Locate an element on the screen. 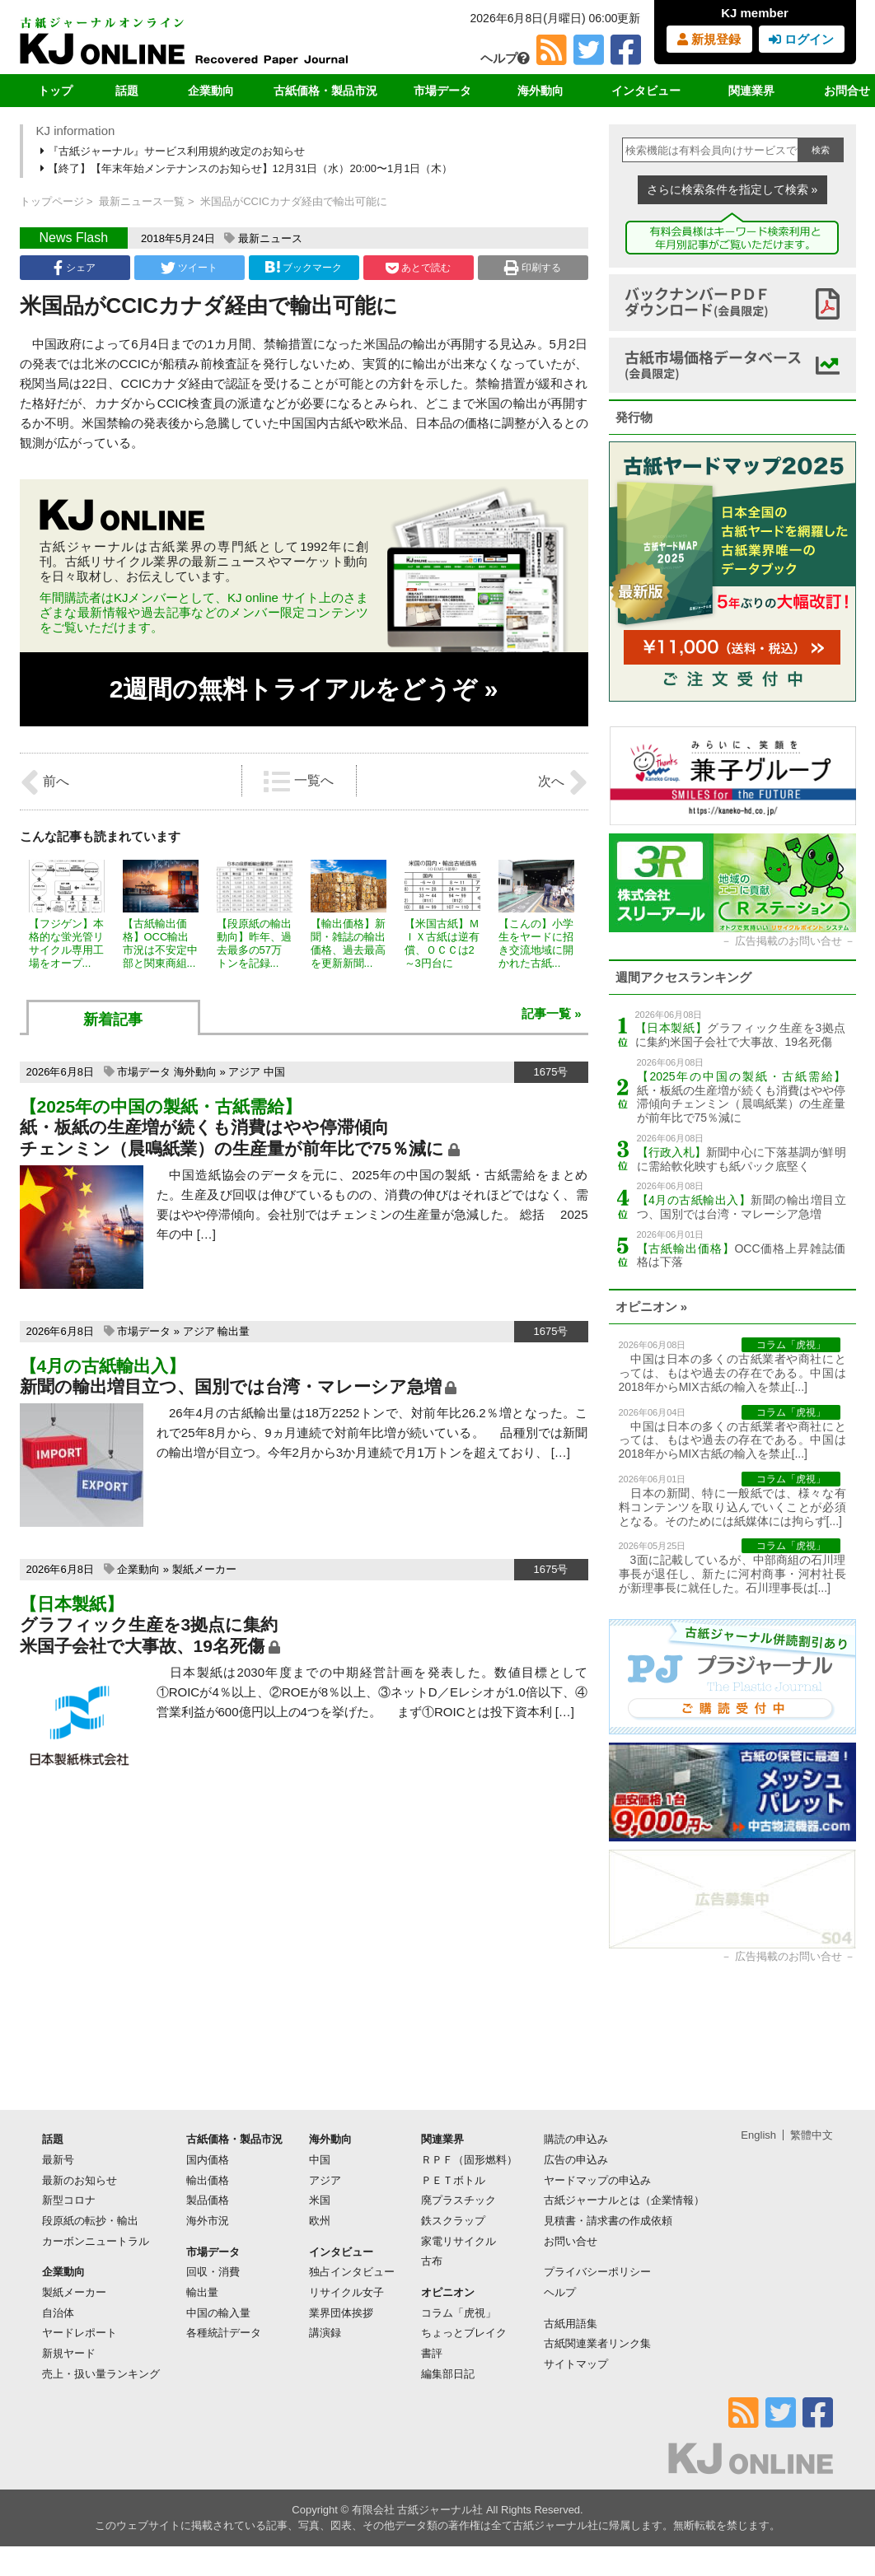  製紙メーカー is located at coordinates (204, 1569).